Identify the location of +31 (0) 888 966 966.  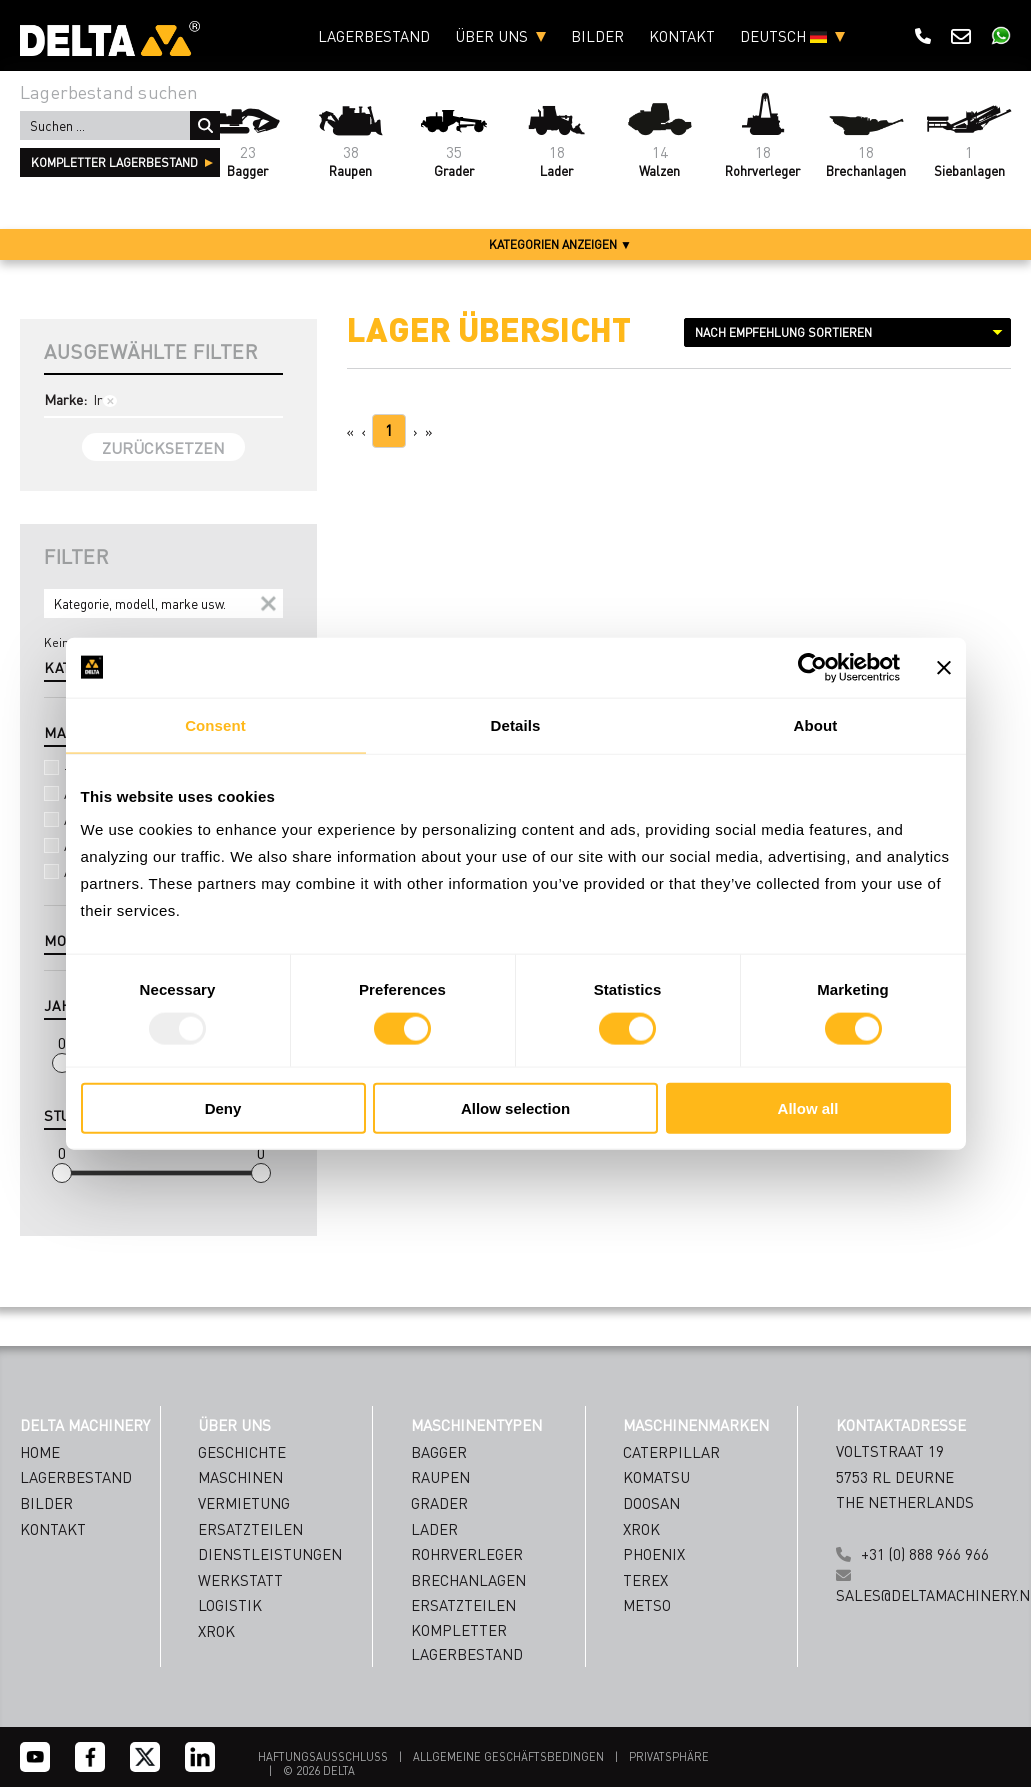
(925, 1554).